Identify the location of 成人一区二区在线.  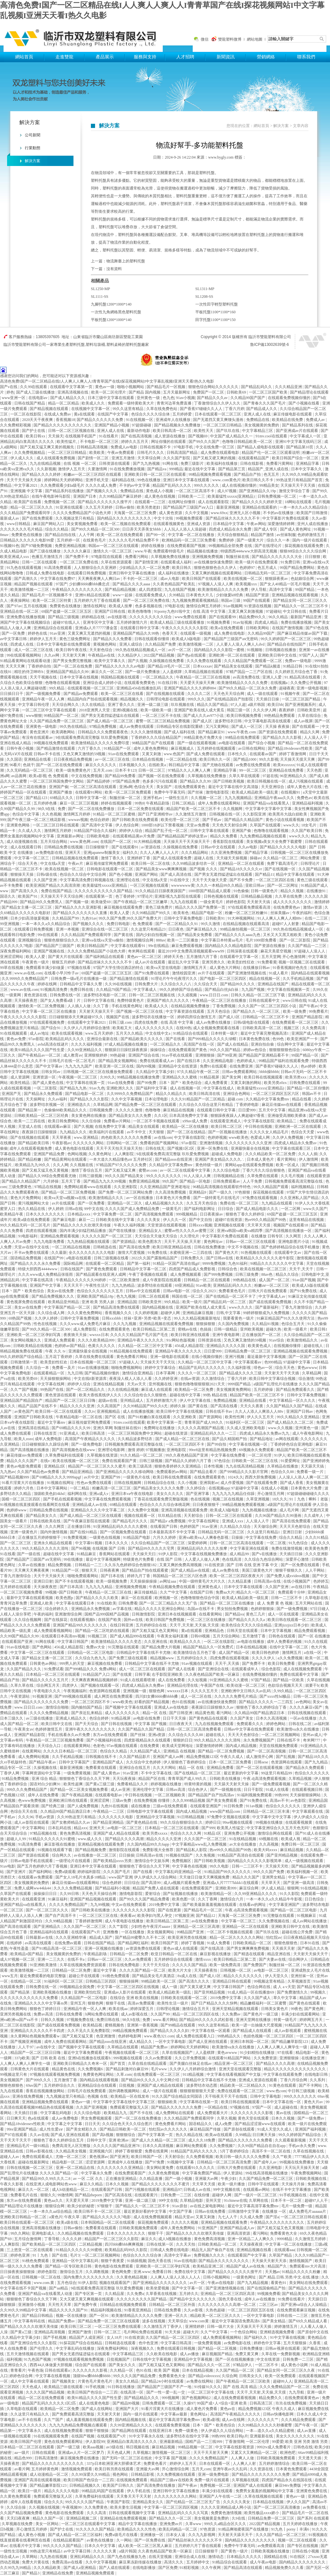
(196, 1696).